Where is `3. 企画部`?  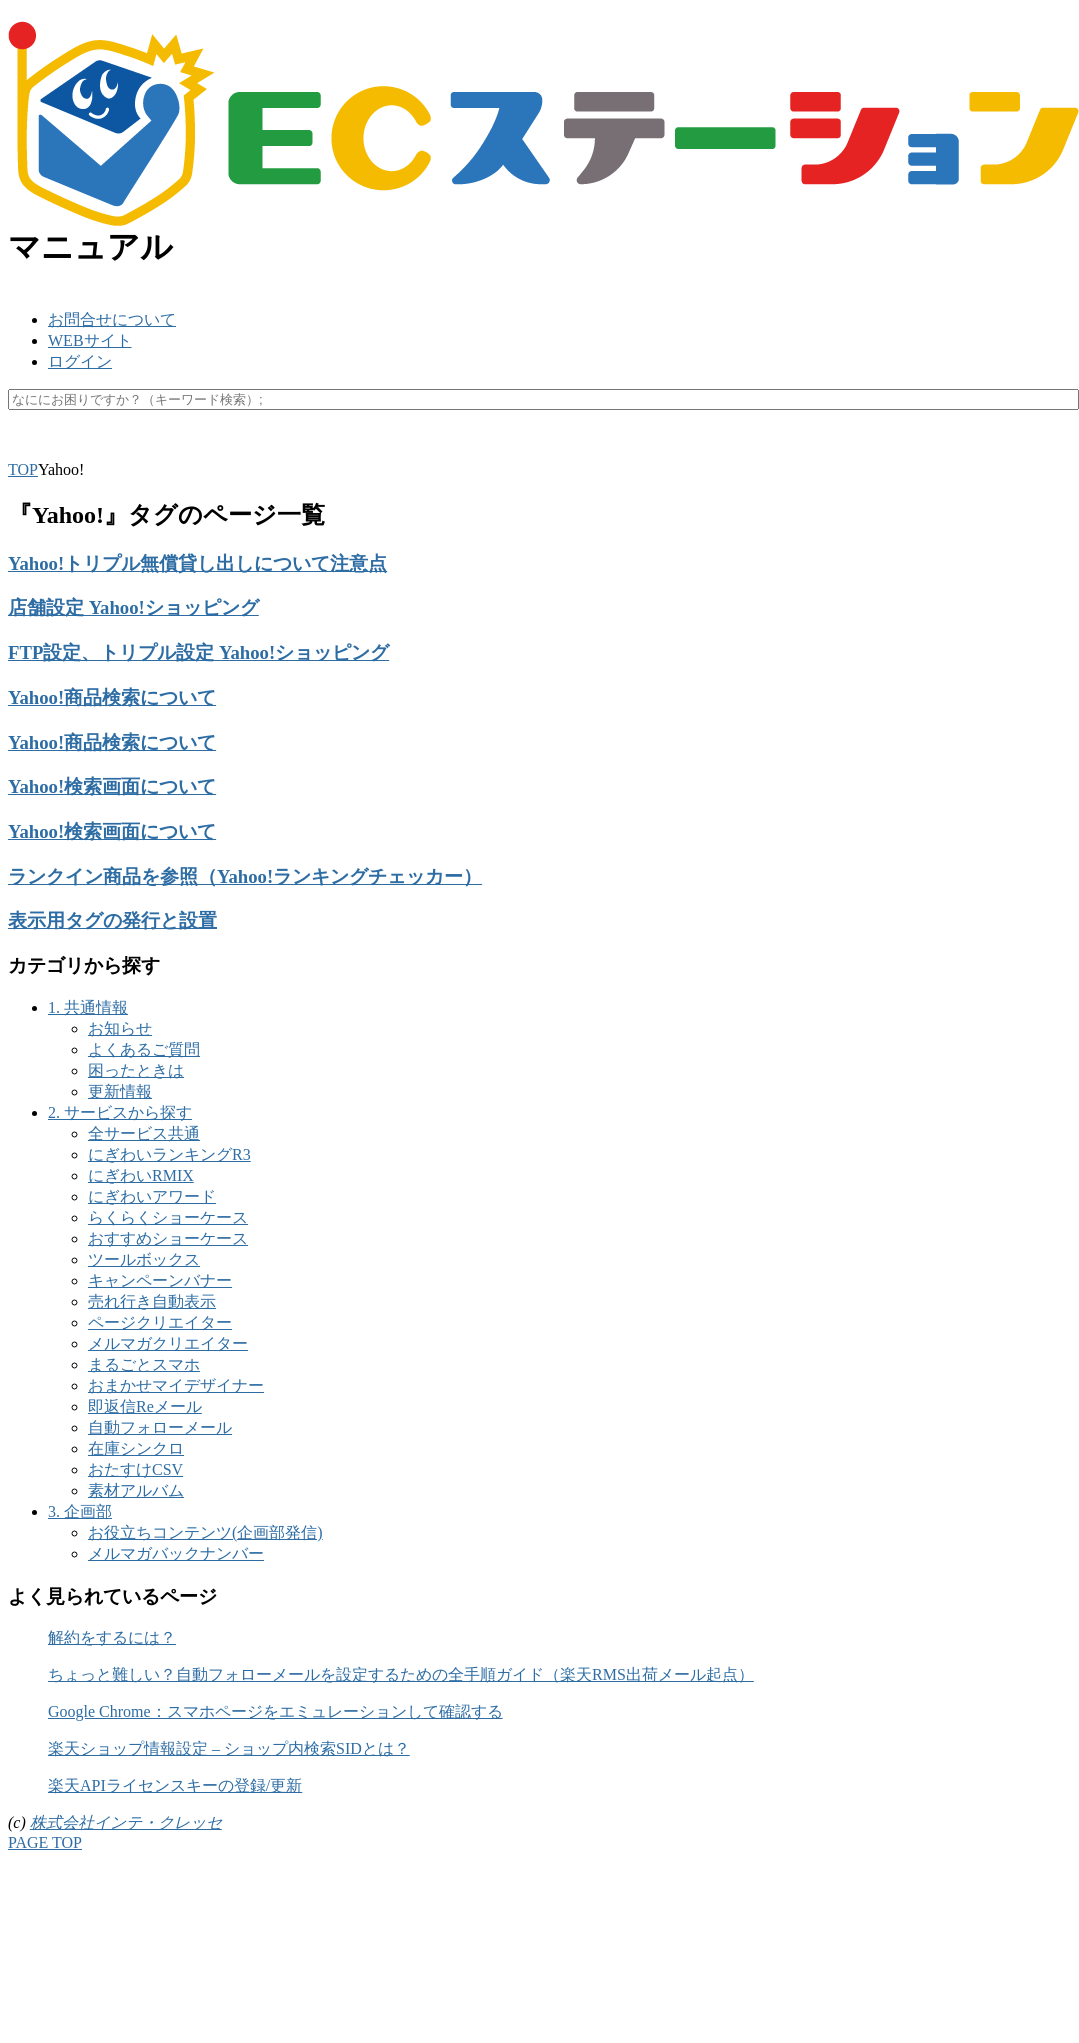 3. 企画部 is located at coordinates (80, 1511).